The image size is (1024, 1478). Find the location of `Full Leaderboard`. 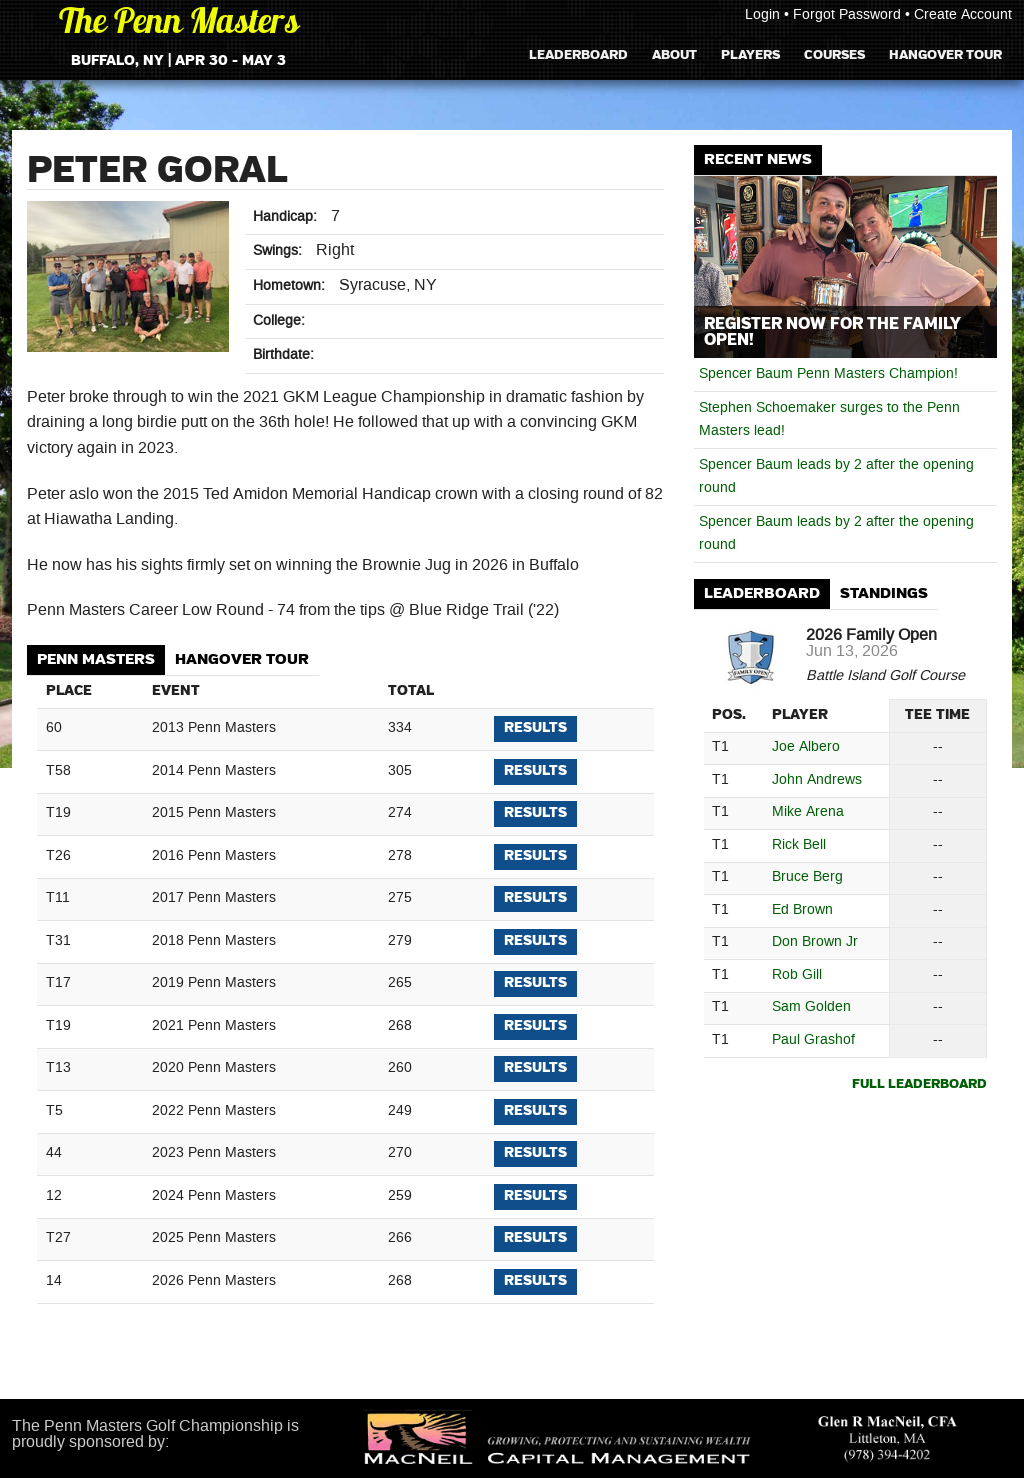

Full Leaderboard is located at coordinates (919, 1084).